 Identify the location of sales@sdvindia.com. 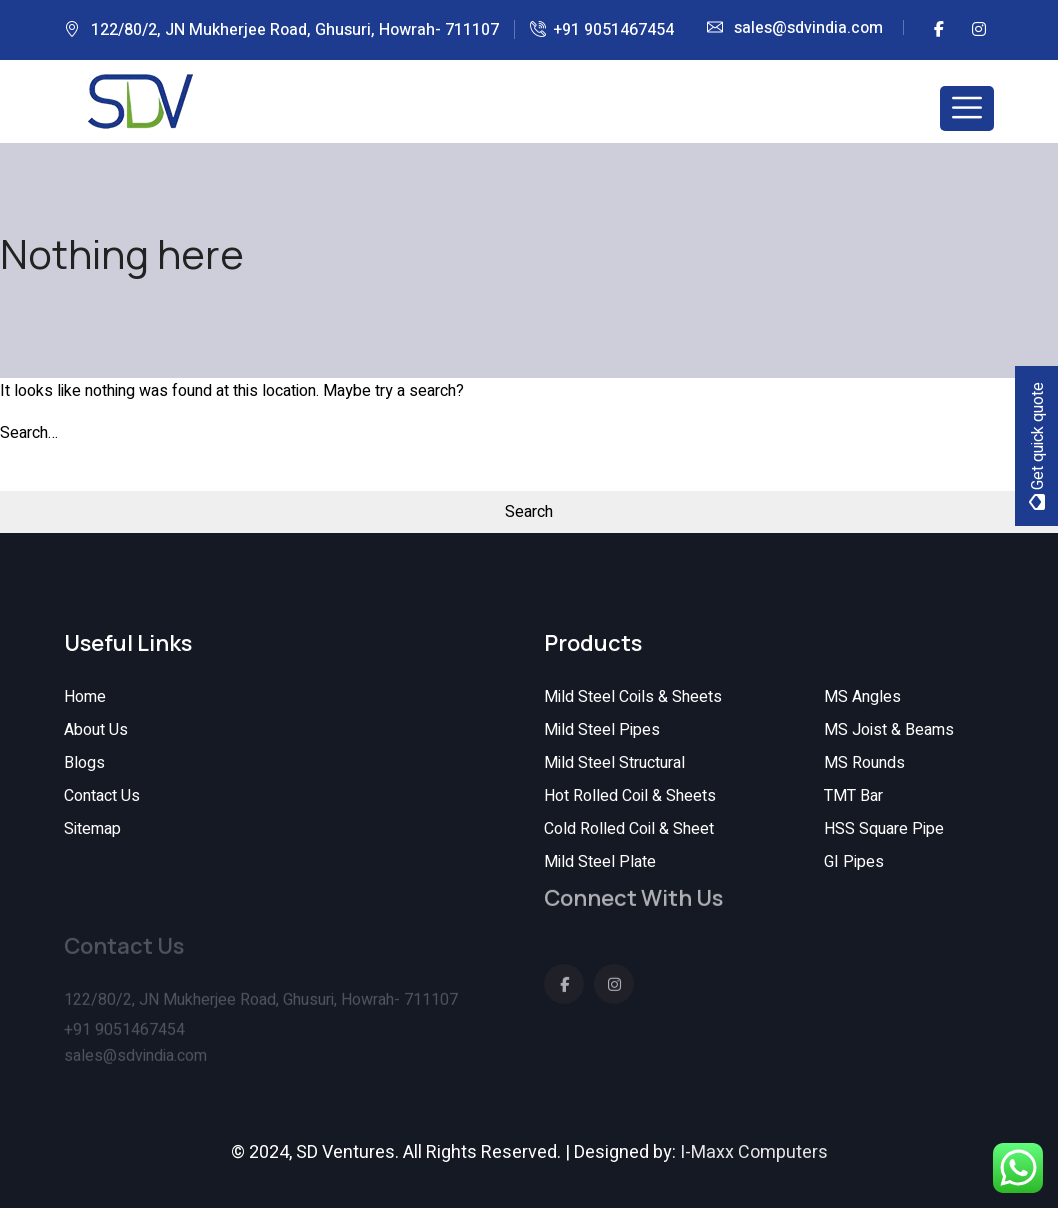
(808, 28).